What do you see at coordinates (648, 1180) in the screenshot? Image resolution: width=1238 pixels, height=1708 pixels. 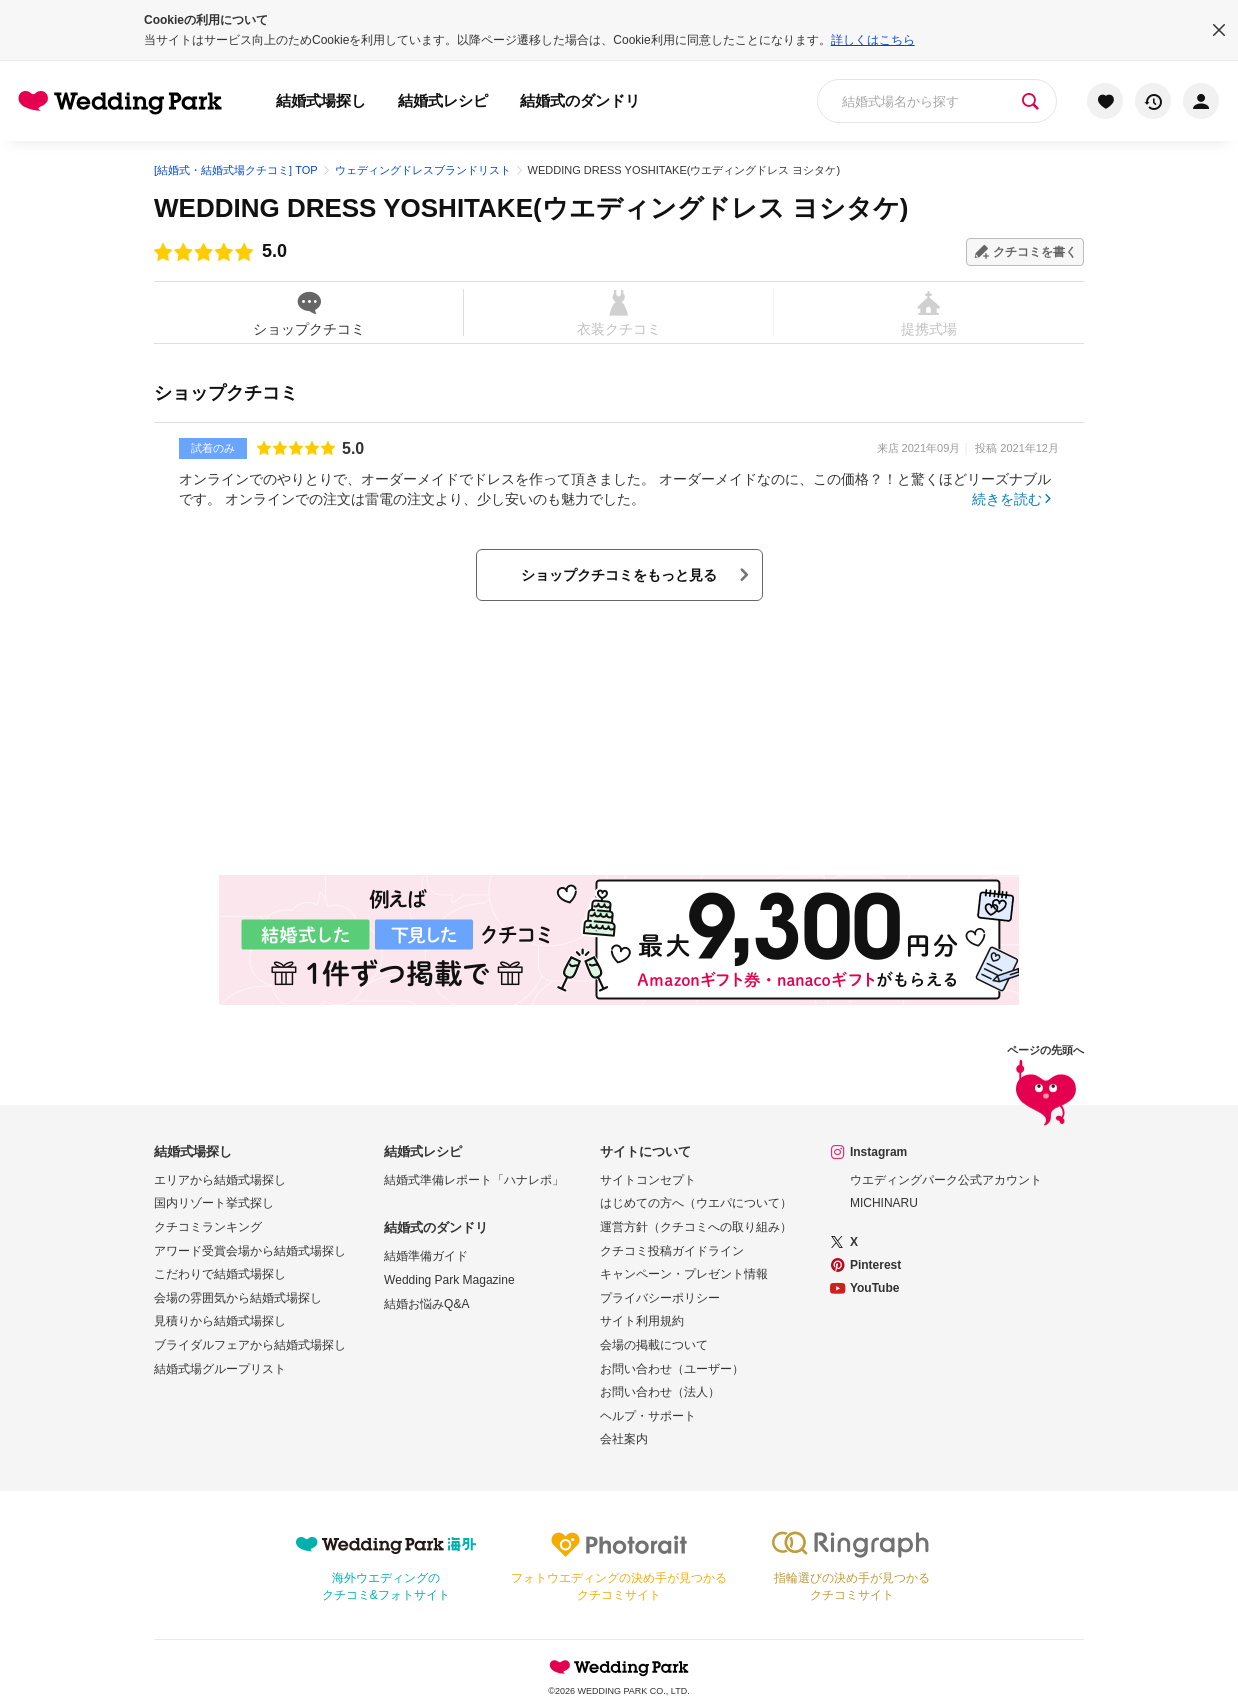 I see `サイトコンセプト` at bounding box center [648, 1180].